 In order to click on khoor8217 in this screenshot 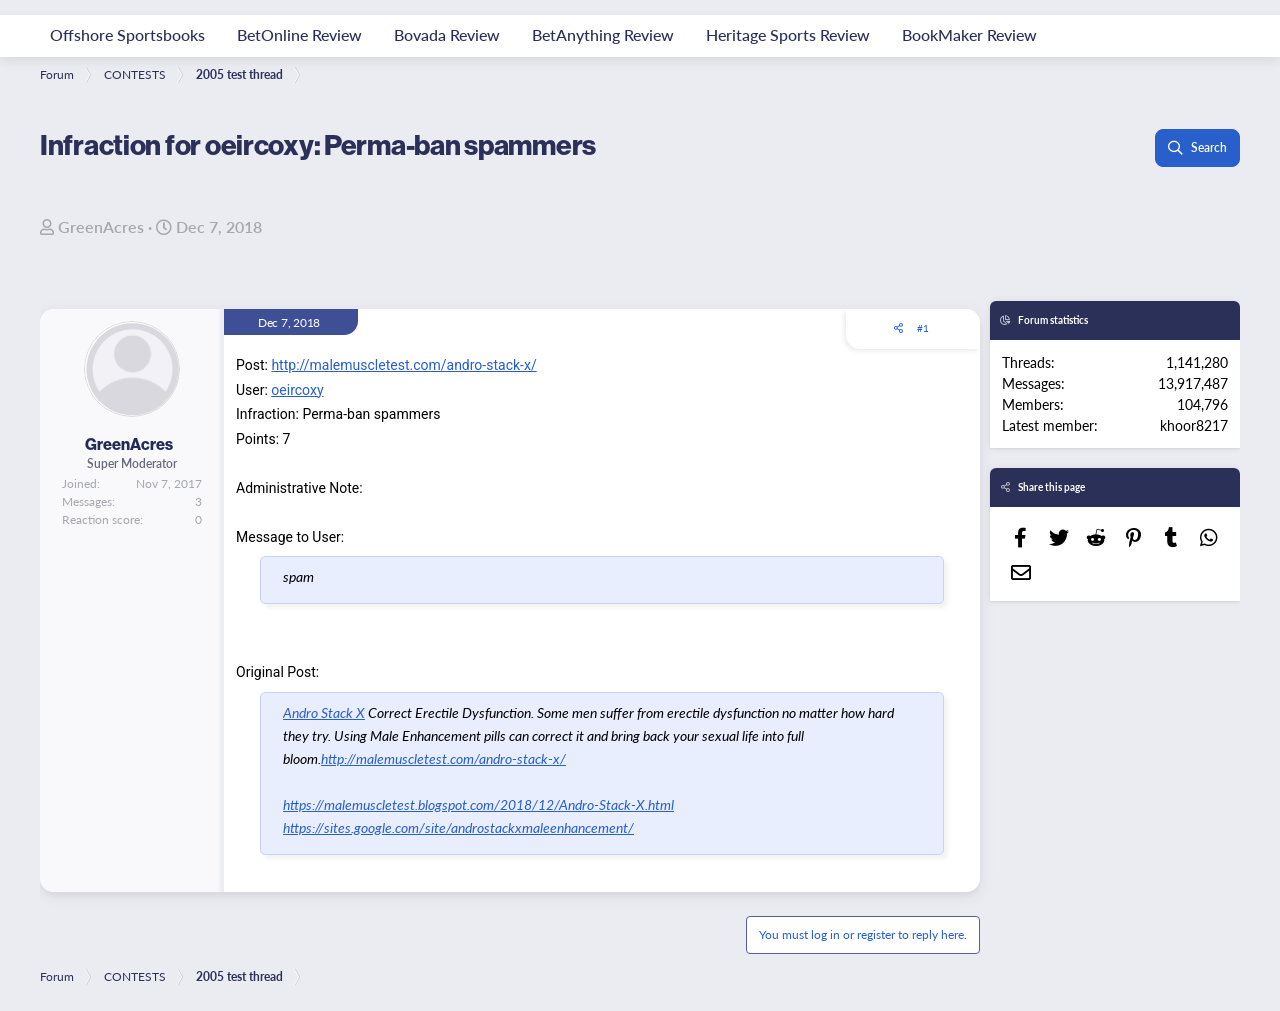, I will do `click(1194, 425)`.